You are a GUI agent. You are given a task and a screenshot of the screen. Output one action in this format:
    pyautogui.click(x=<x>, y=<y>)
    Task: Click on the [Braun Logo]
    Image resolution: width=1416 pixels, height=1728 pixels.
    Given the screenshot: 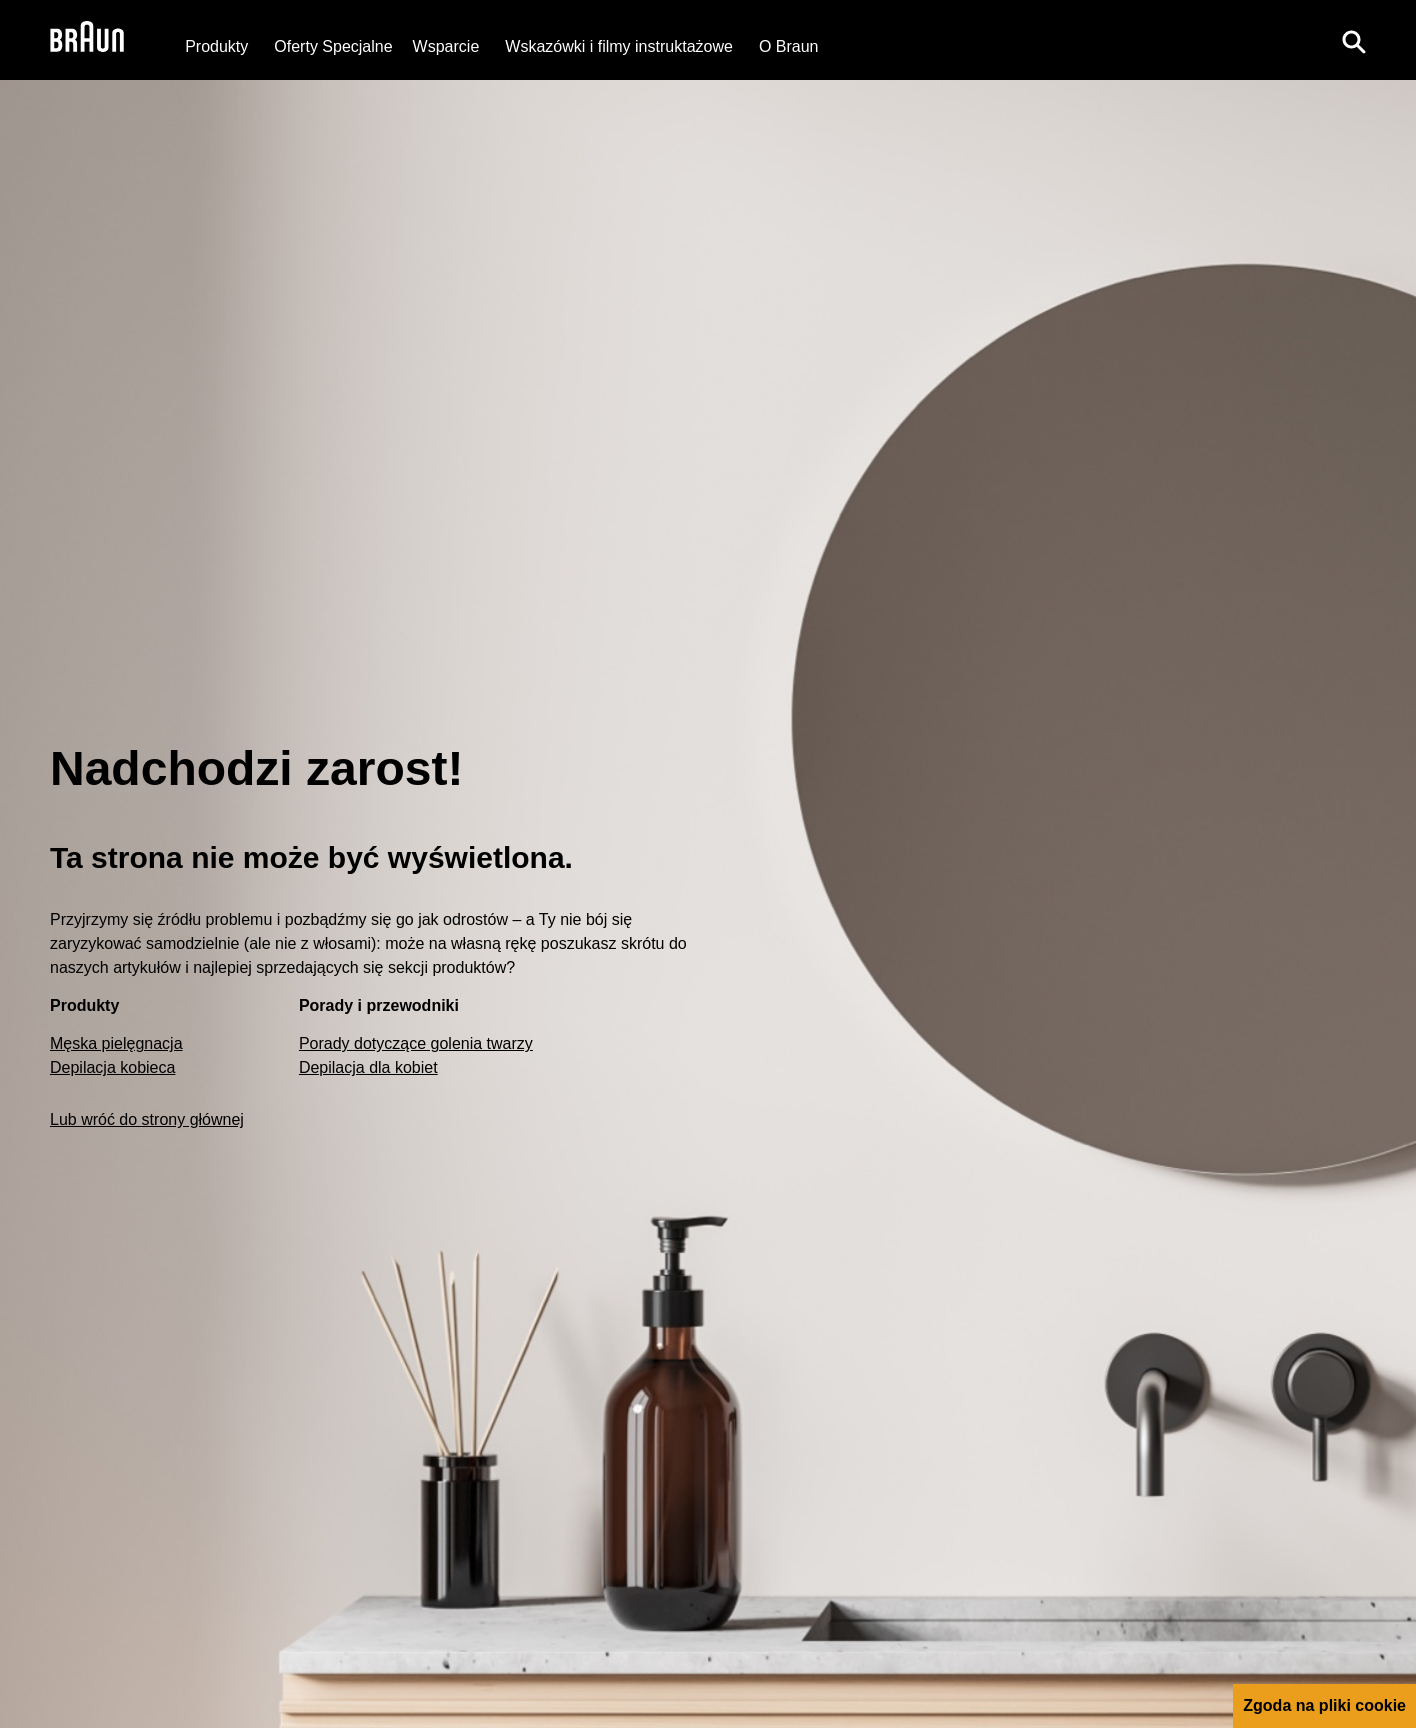 What is the action you would take?
    pyautogui.click(x=87, y=40)
    